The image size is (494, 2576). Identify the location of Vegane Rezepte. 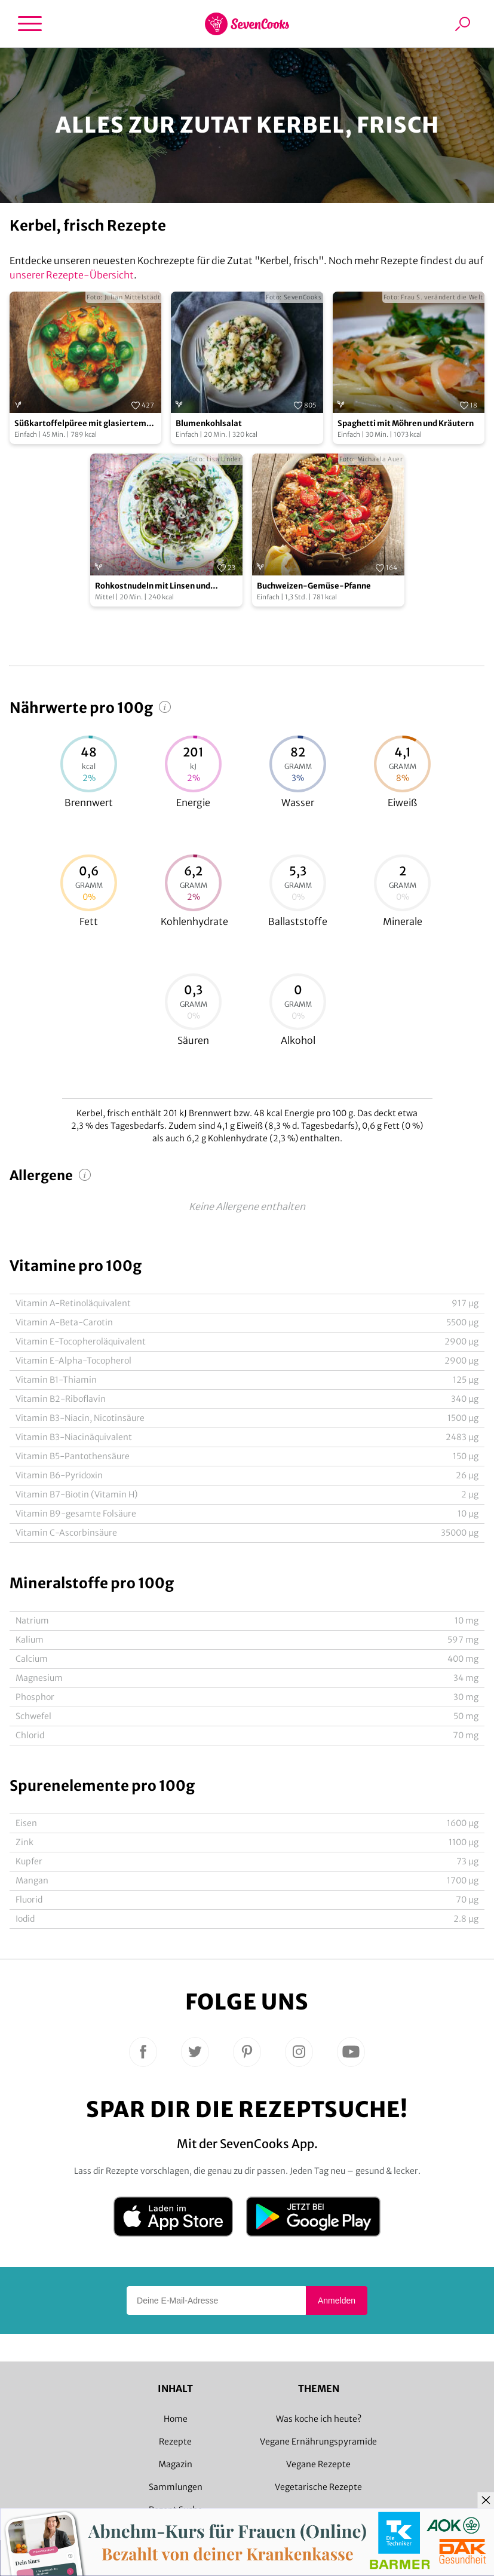
(318, 2464).